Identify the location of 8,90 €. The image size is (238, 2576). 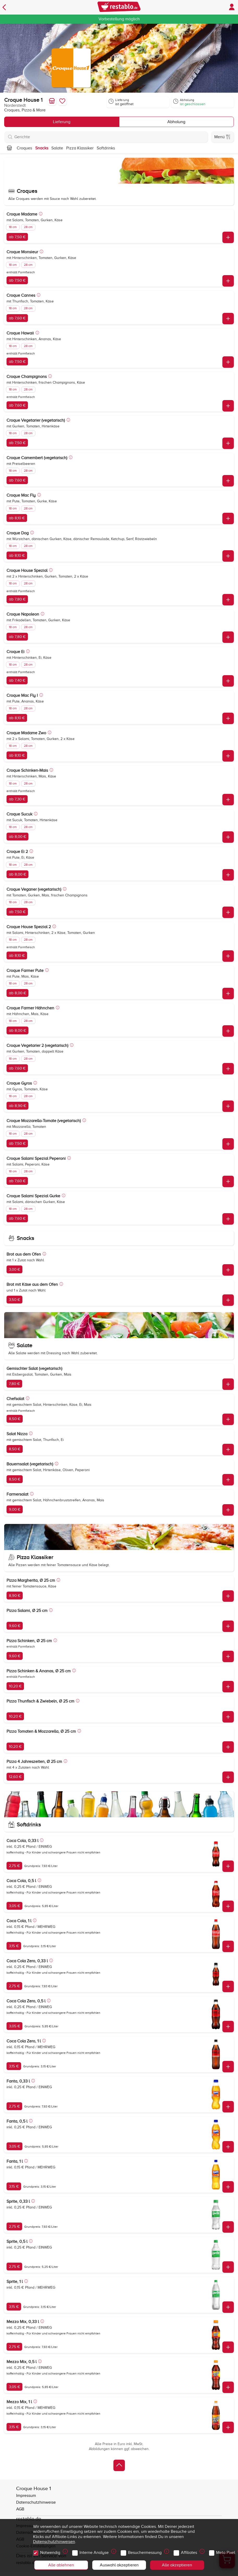
(14, 1595).